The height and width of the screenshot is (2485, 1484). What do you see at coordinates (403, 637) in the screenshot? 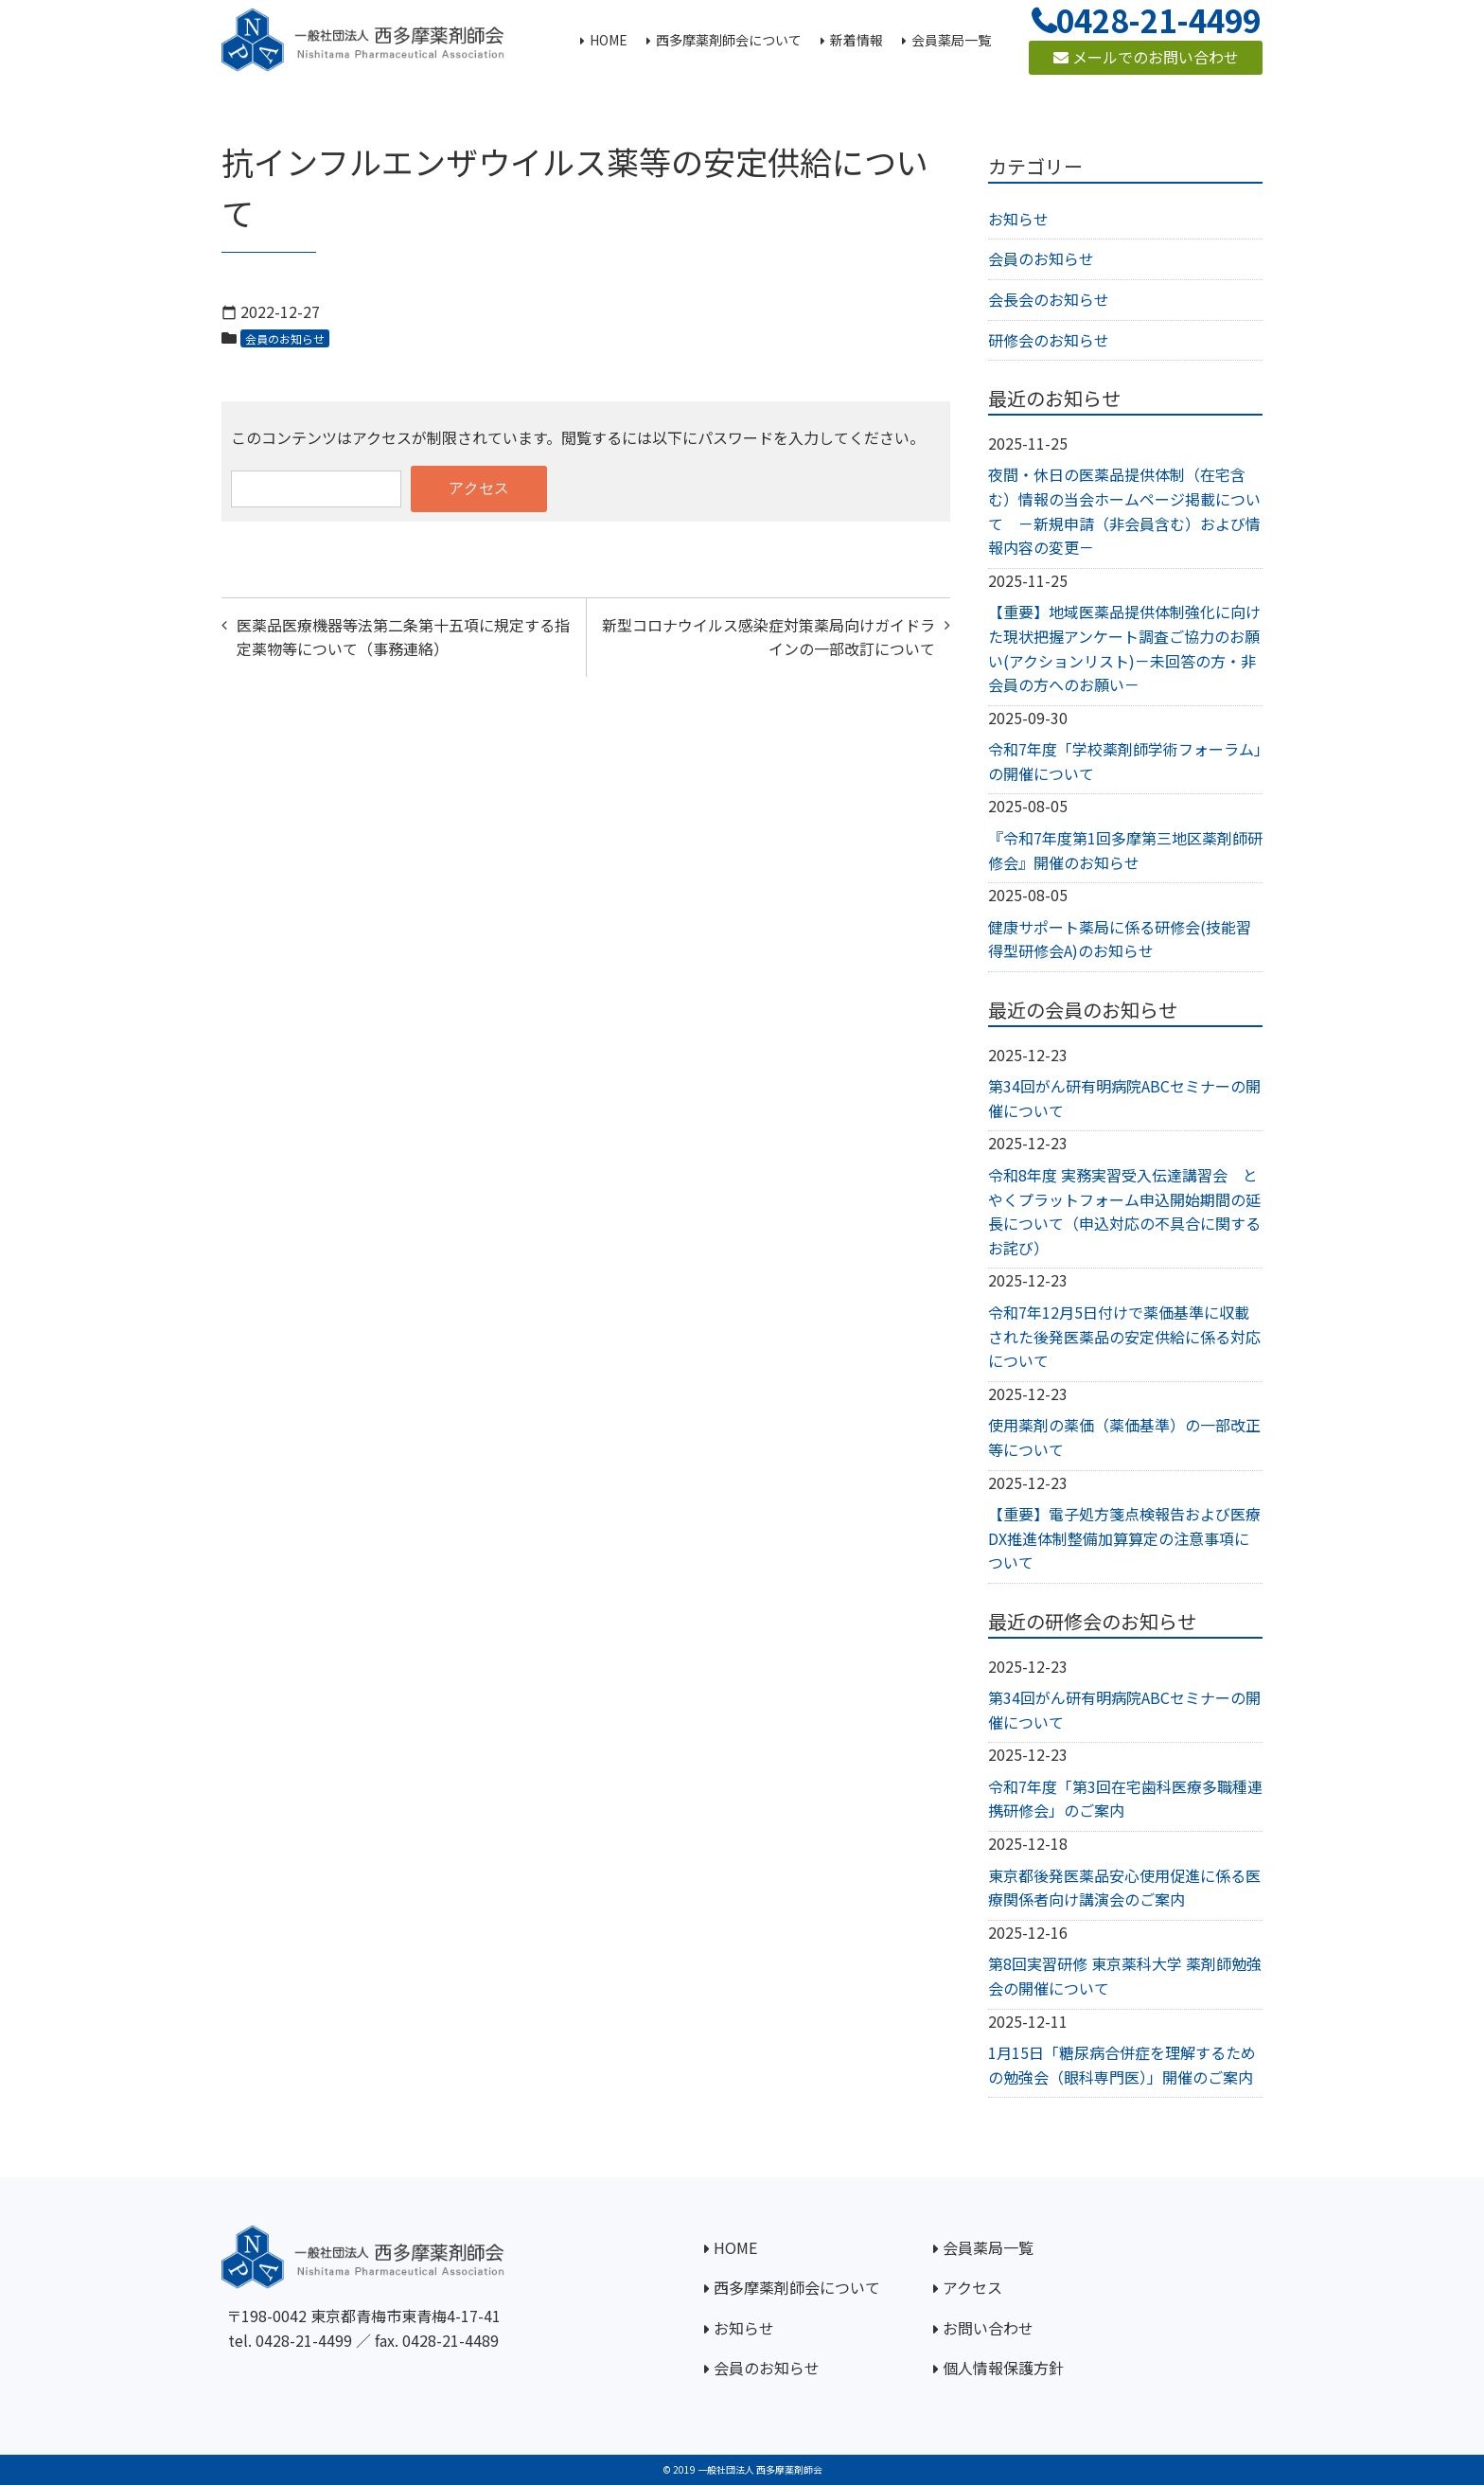
I see `医薬品医療機器等法第二条第十五項に規定する指定薬物等について（事務連絡）` at bounding box center [403, 637].